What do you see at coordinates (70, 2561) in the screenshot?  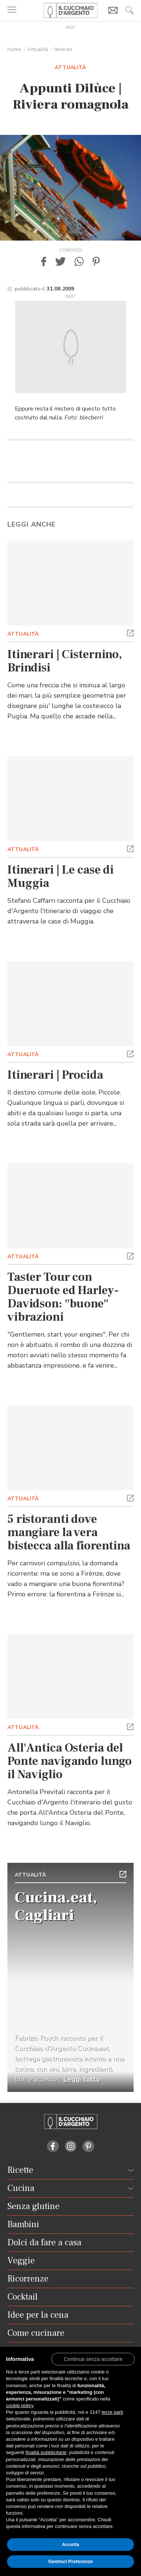 I see `Gestisci Preferenze [button]` at bounding box center [70, 2561].